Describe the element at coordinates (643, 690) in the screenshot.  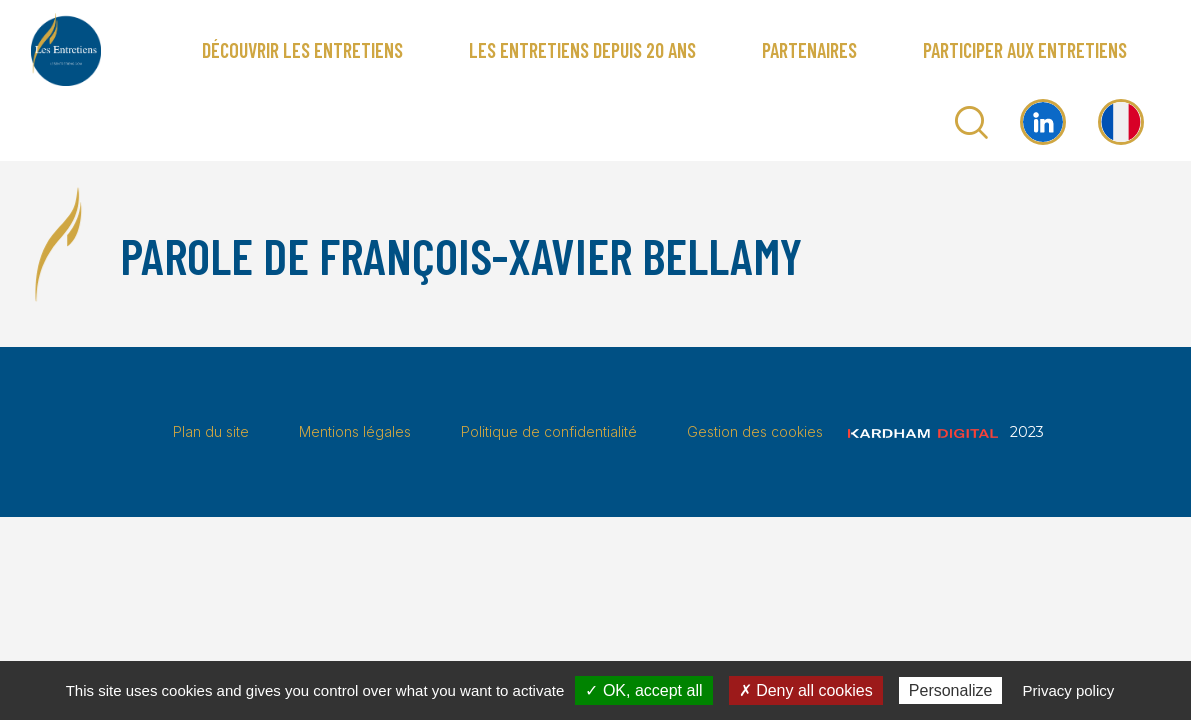
I see `✓ OK, accept all` at that location.